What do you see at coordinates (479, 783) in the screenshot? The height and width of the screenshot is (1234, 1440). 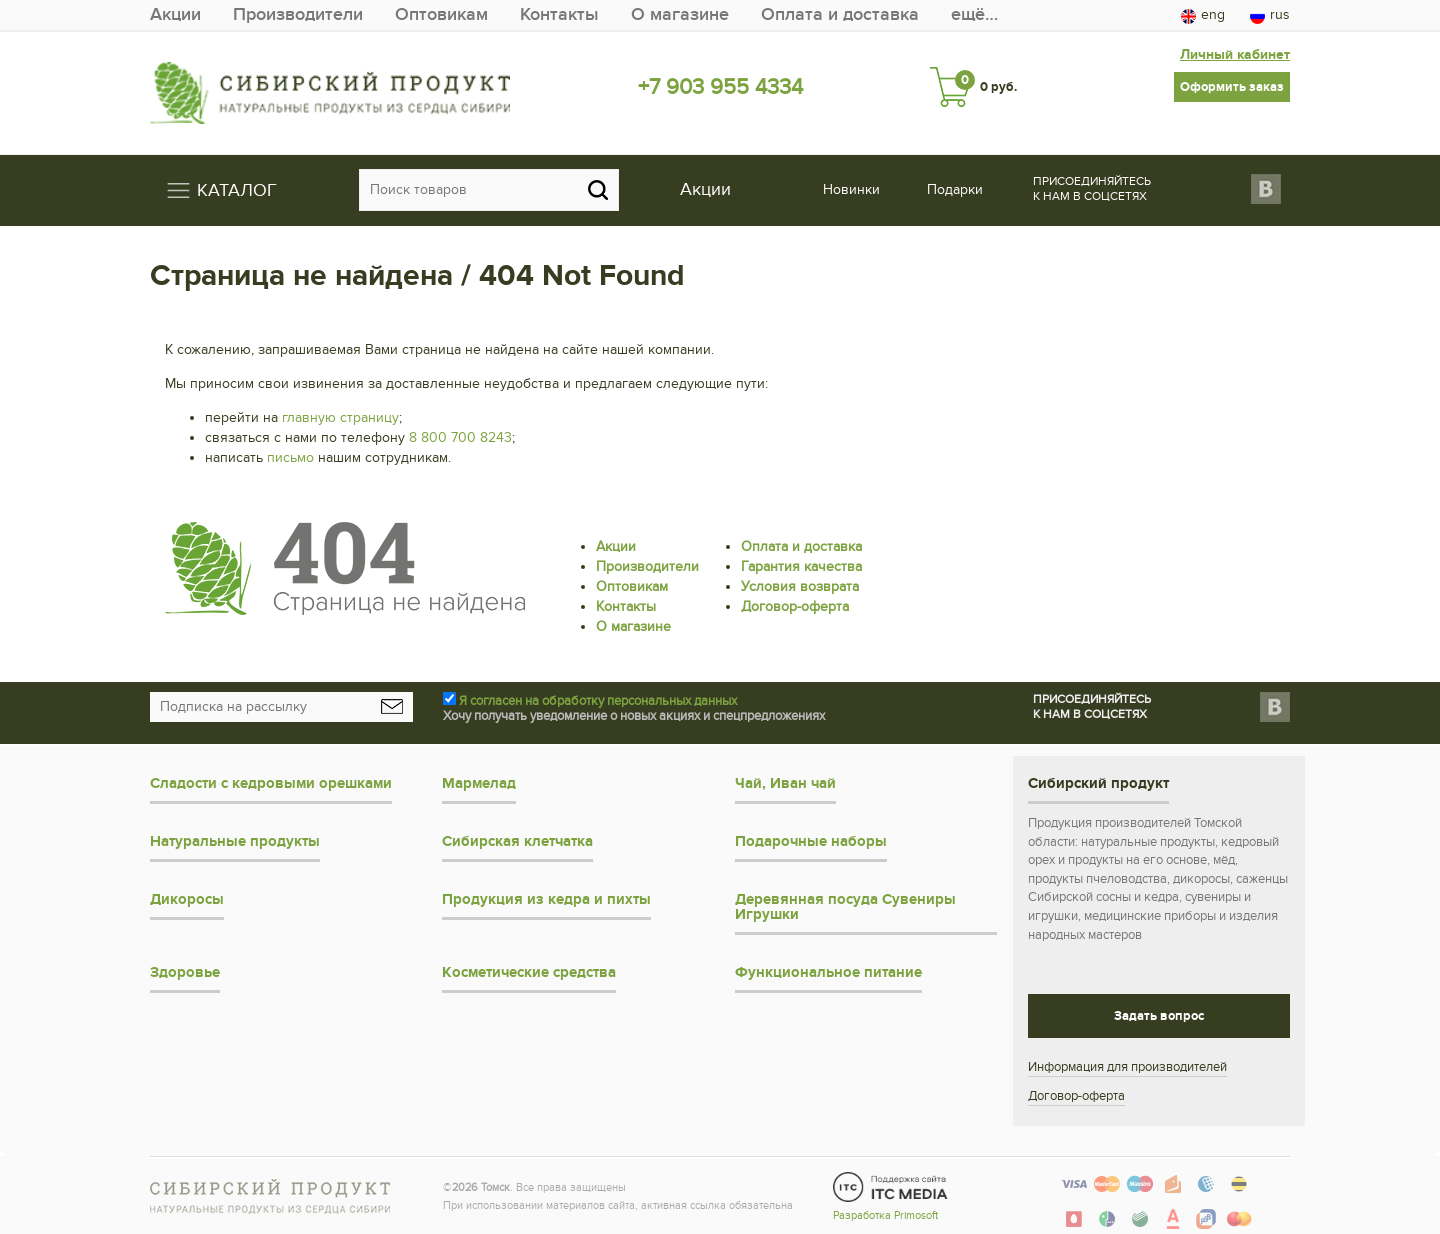 I see `Мармелад` at bounding box center [479, 783].